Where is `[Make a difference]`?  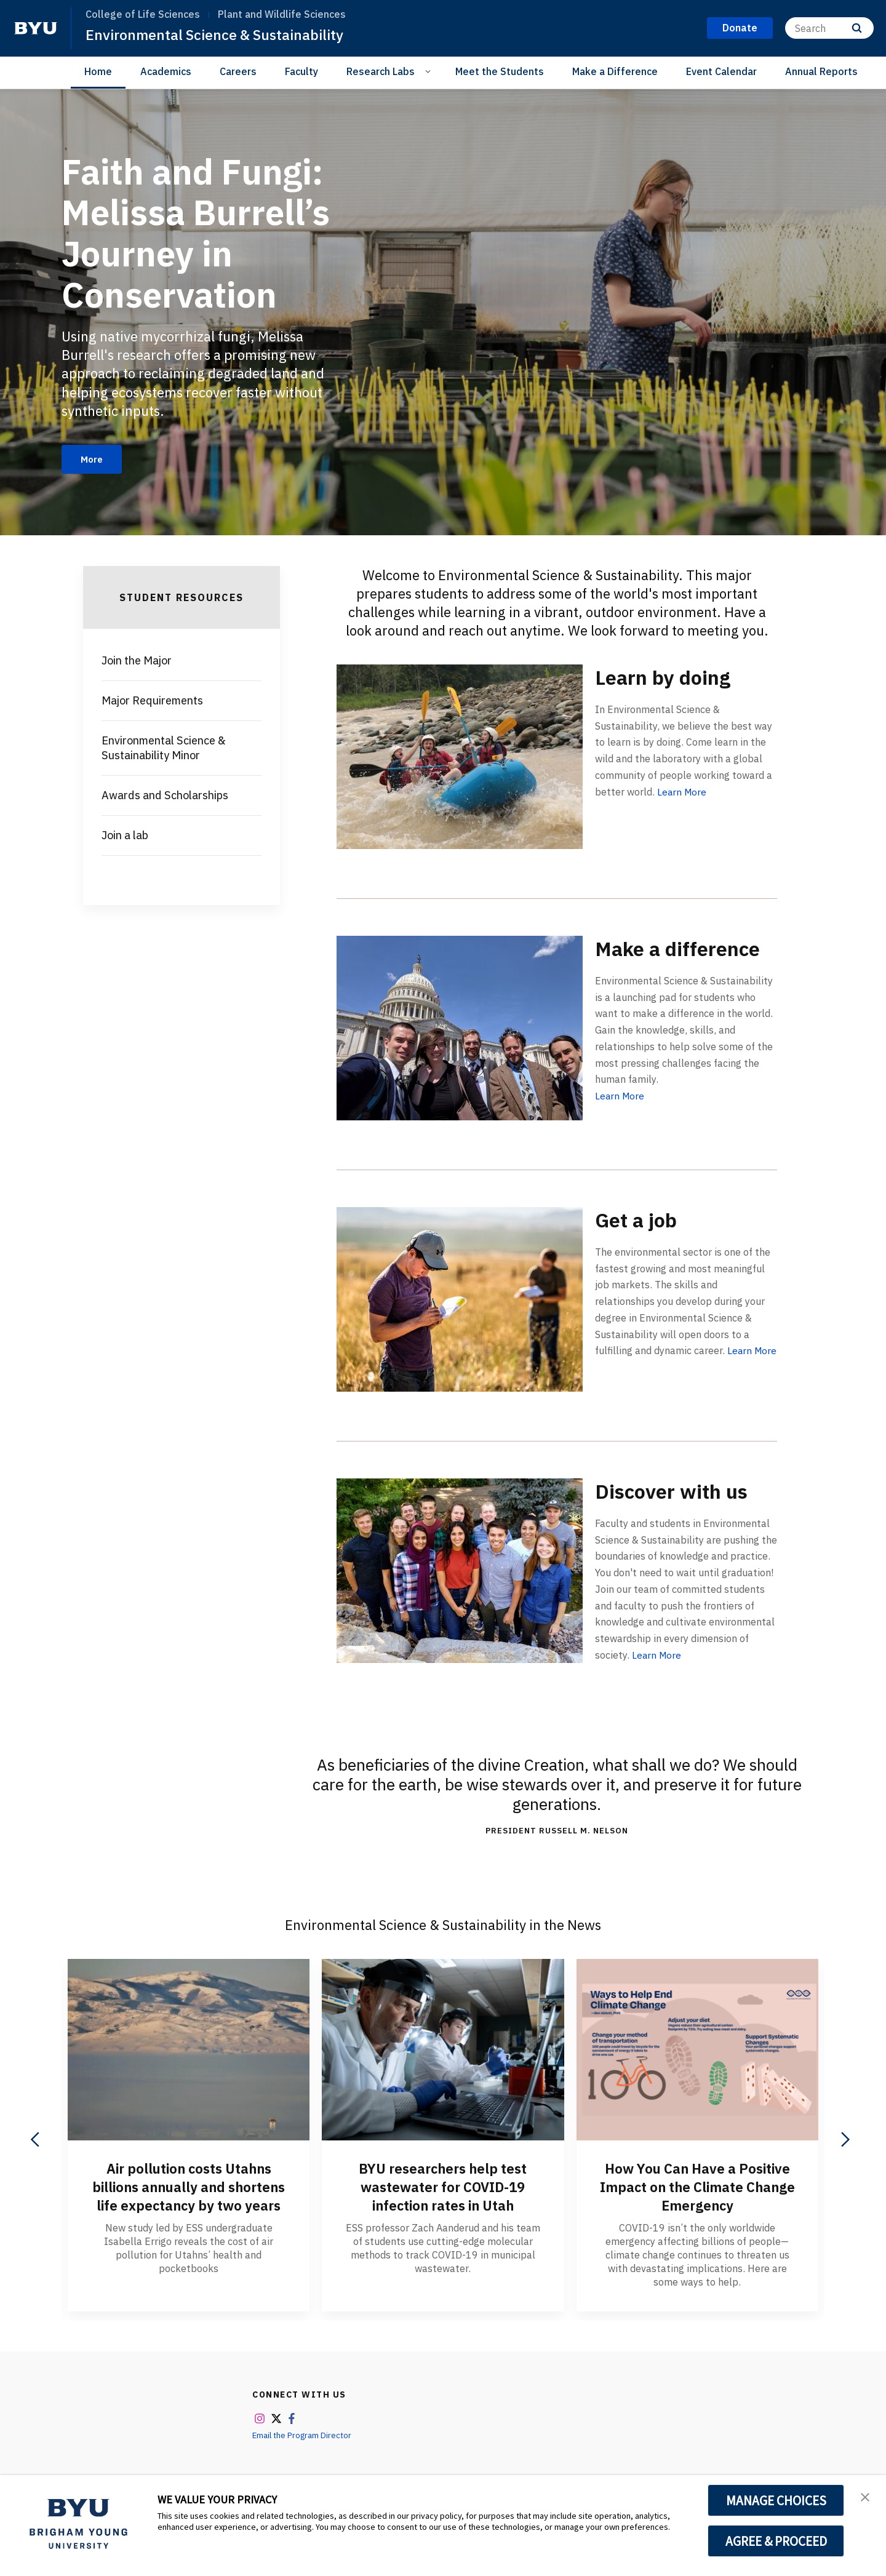
[Make a difference] is located at coordinates (460, 1029).